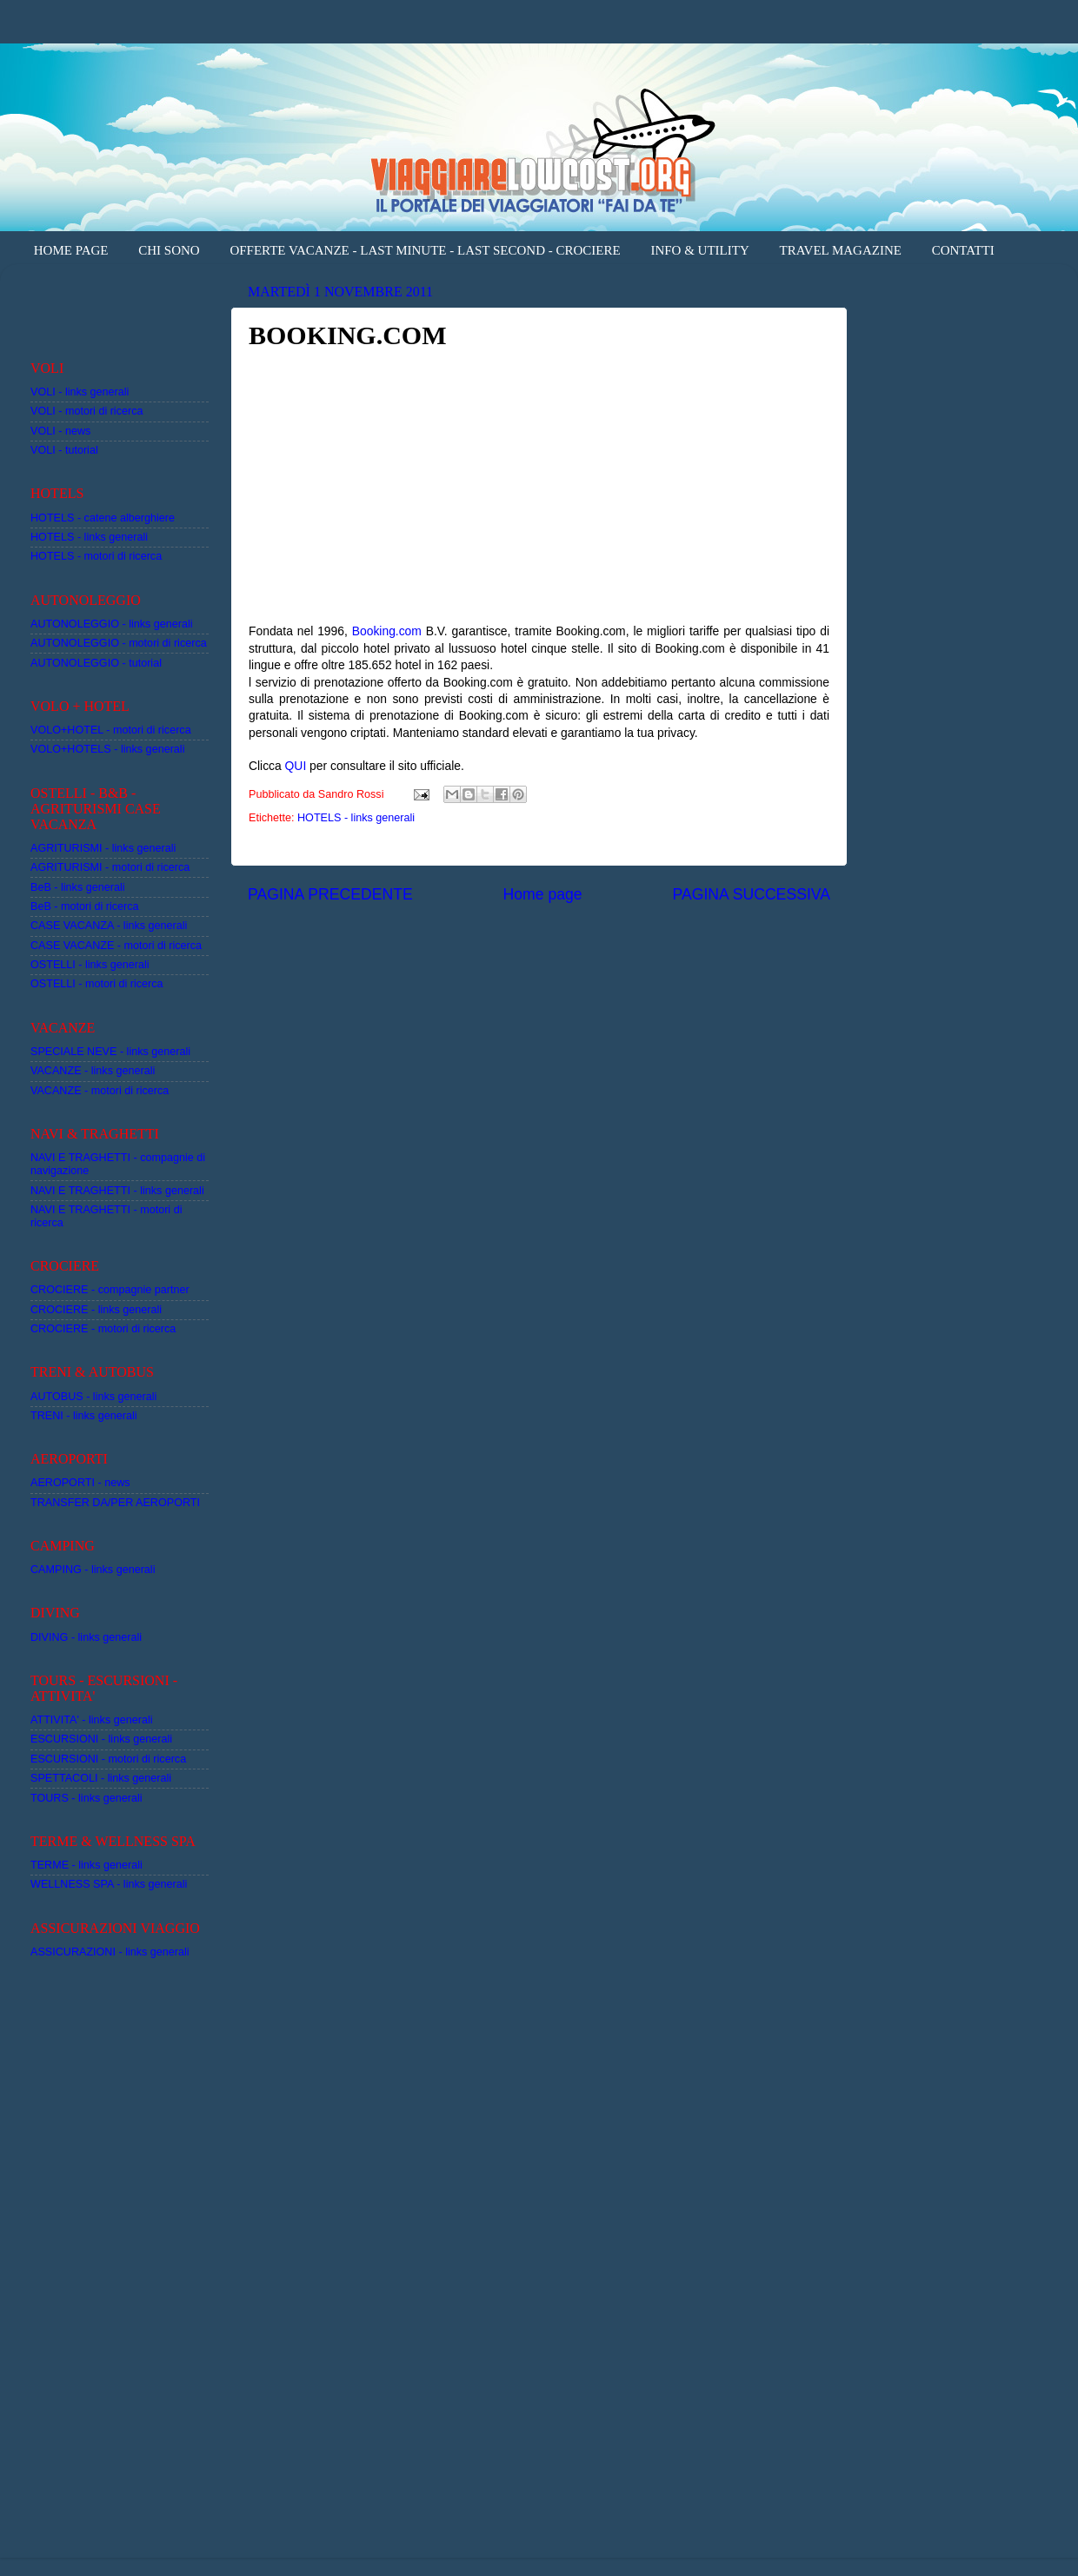 The image size is (1078, 2576). I want to click on ESCURSIONI - links generali, so click(101, 1739).